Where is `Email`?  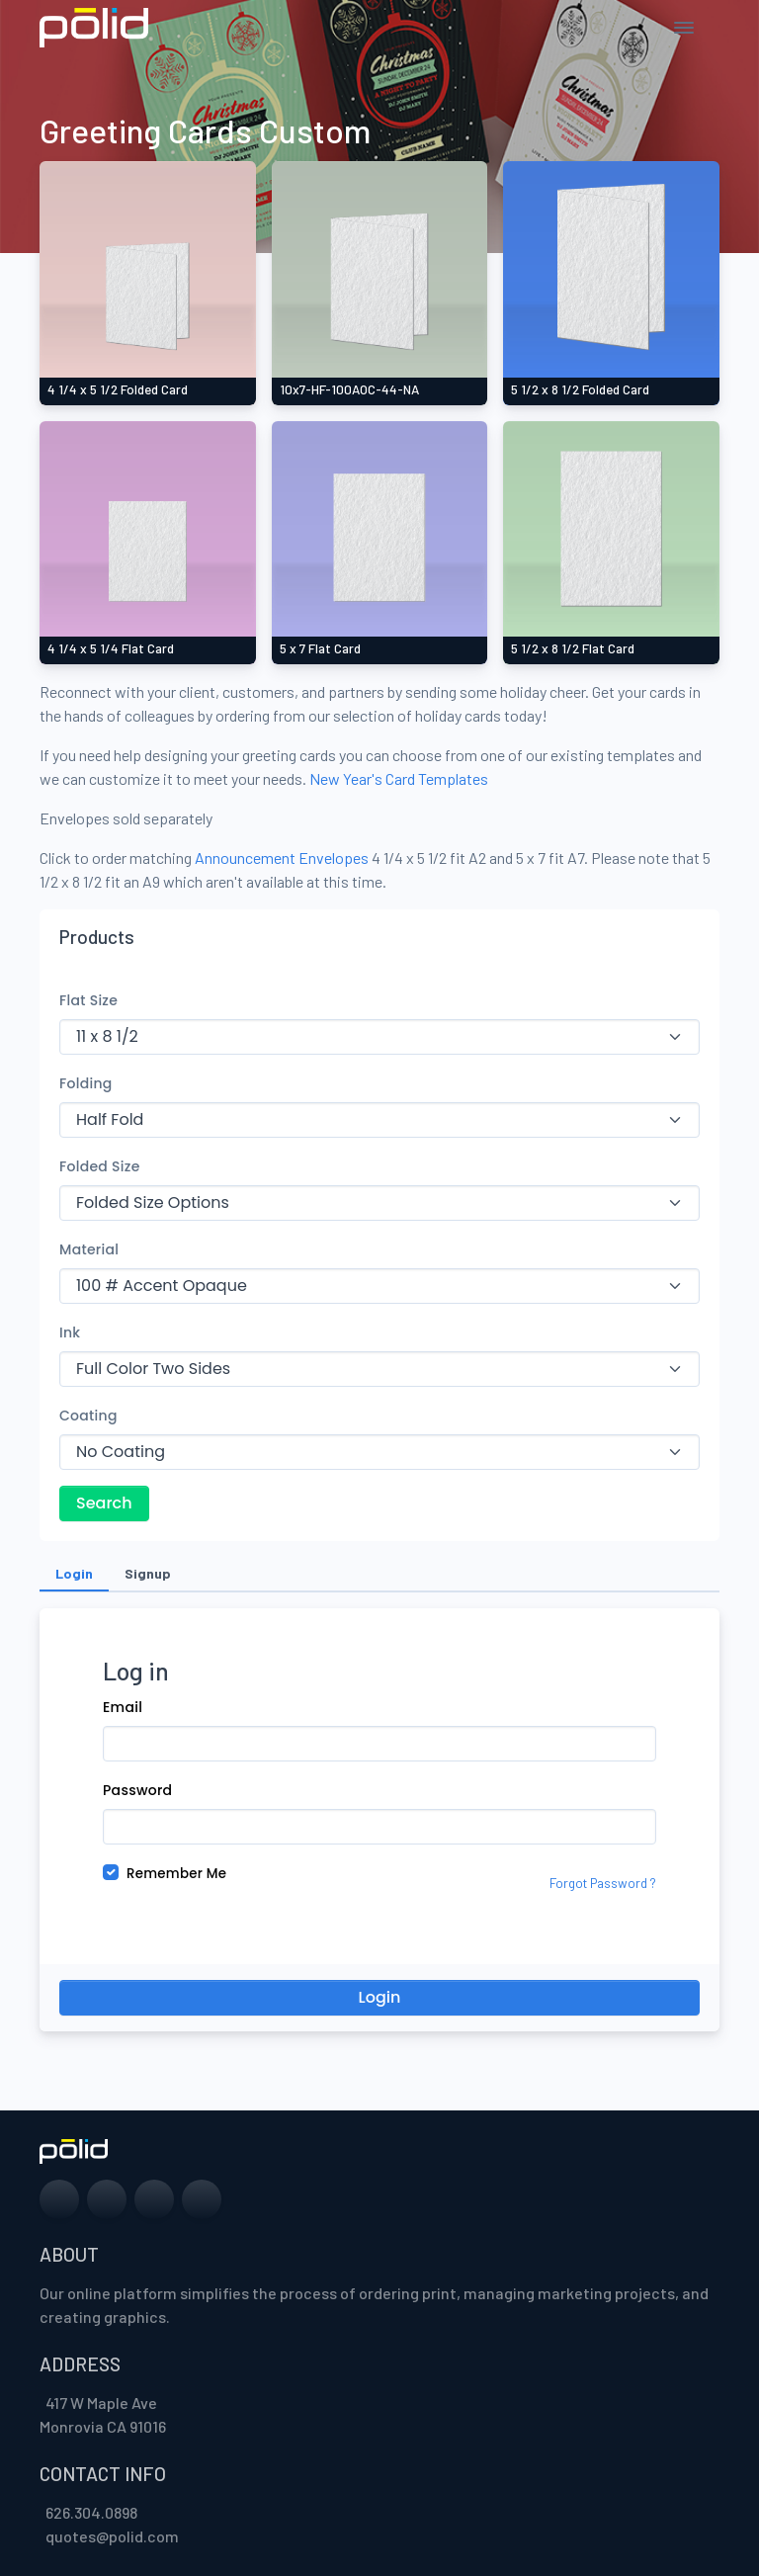
Email is located at coordinates (122, 1707).